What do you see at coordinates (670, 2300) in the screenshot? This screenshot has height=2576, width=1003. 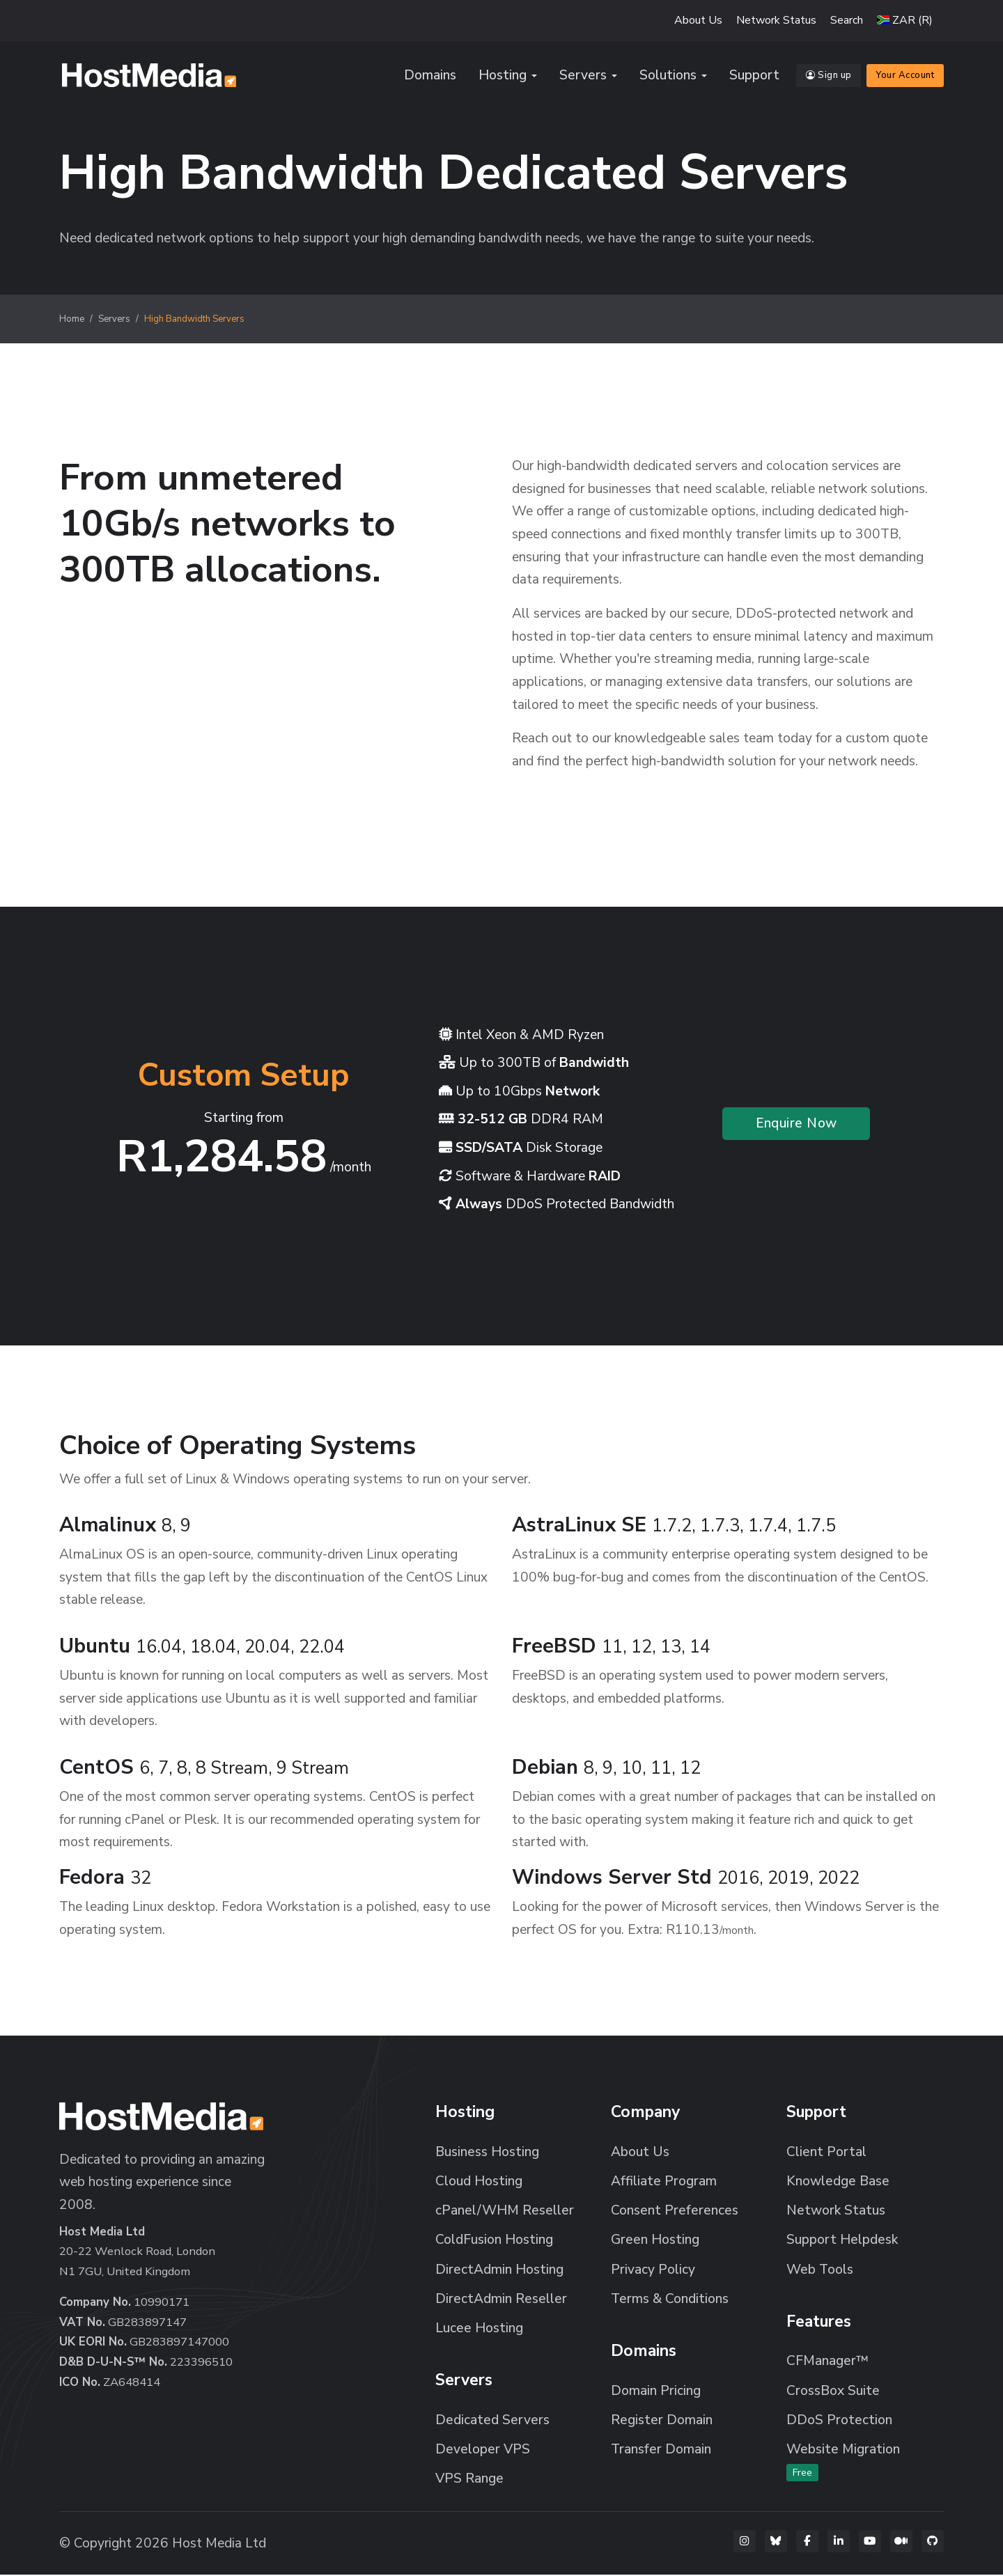 I see `Terms & Conditions` at bounding box center [670, 2300].